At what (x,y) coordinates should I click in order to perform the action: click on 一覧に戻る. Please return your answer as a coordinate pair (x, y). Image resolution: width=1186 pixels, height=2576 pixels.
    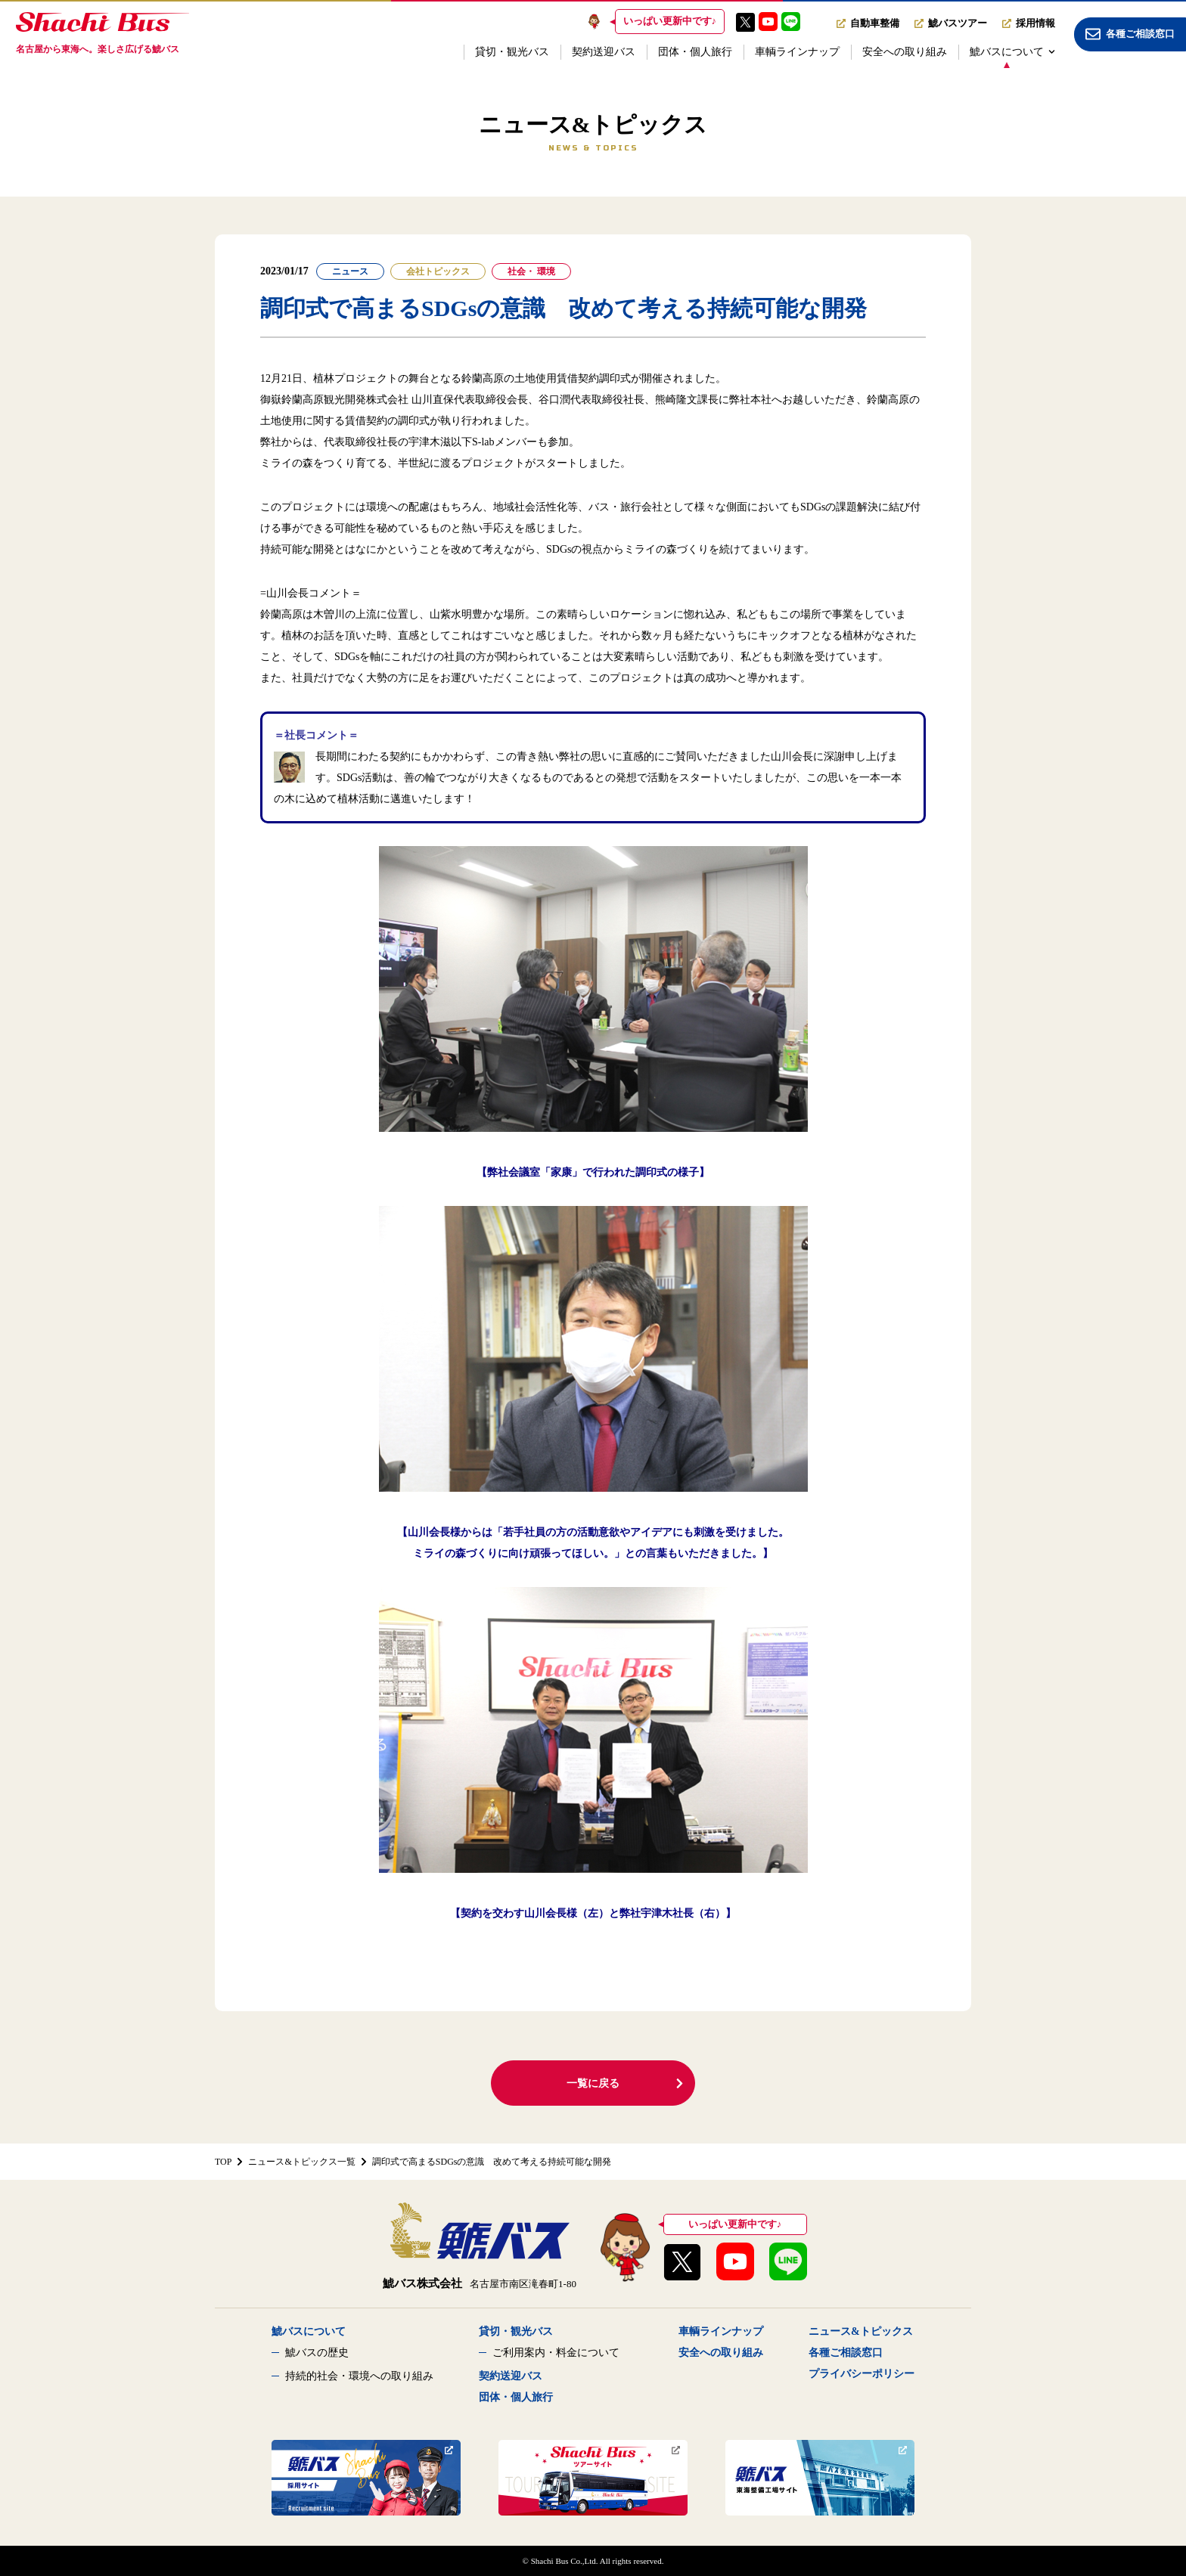
    Looking at the image, I should click on (626, 2083).